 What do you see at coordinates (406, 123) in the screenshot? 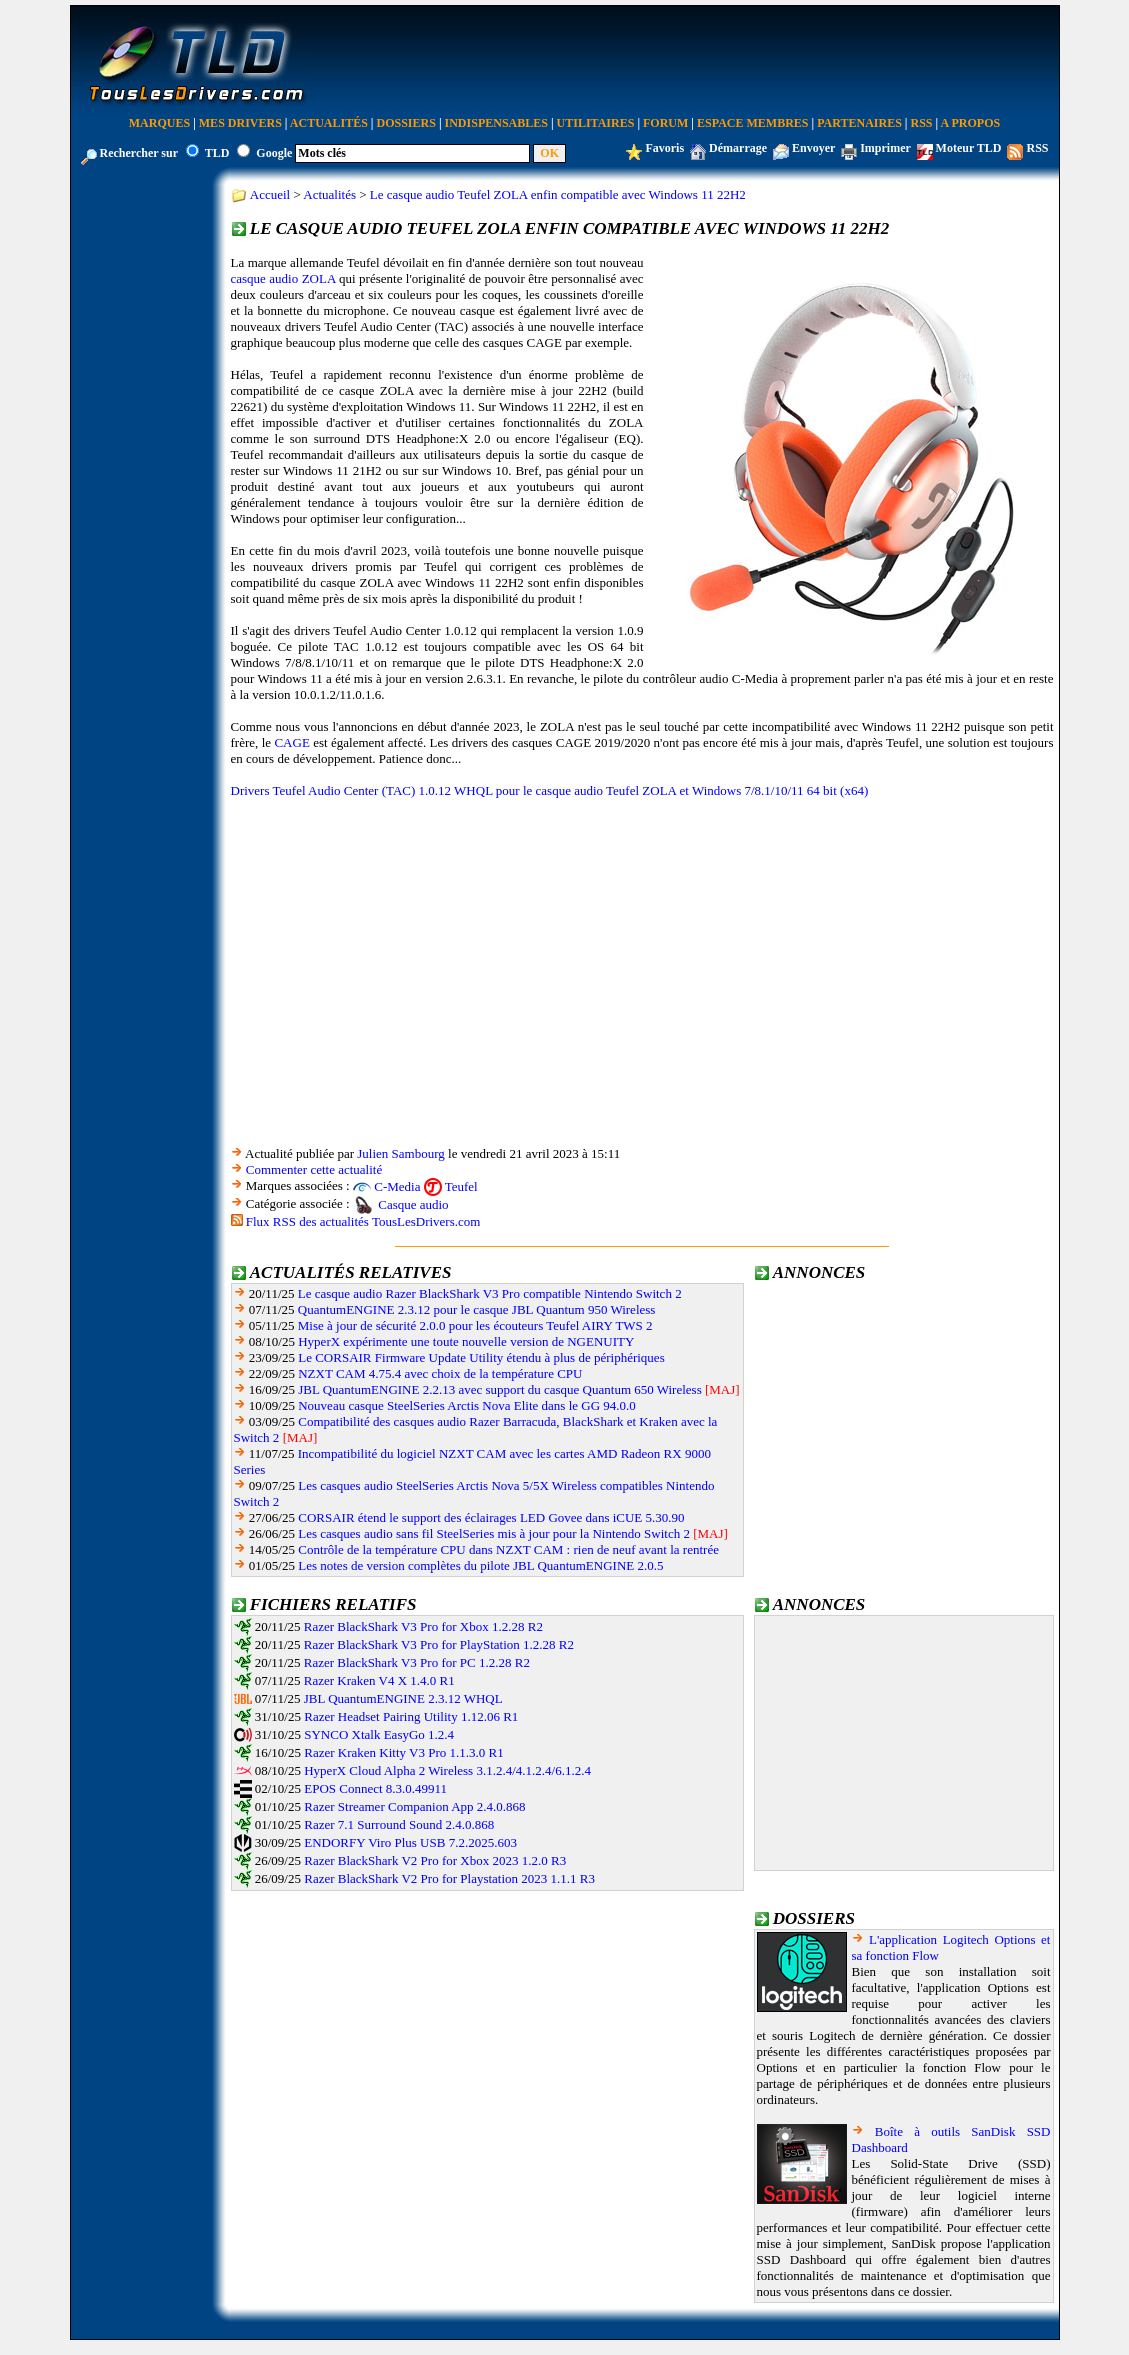
I see `Dossiers` at bounding box center [406, 123].